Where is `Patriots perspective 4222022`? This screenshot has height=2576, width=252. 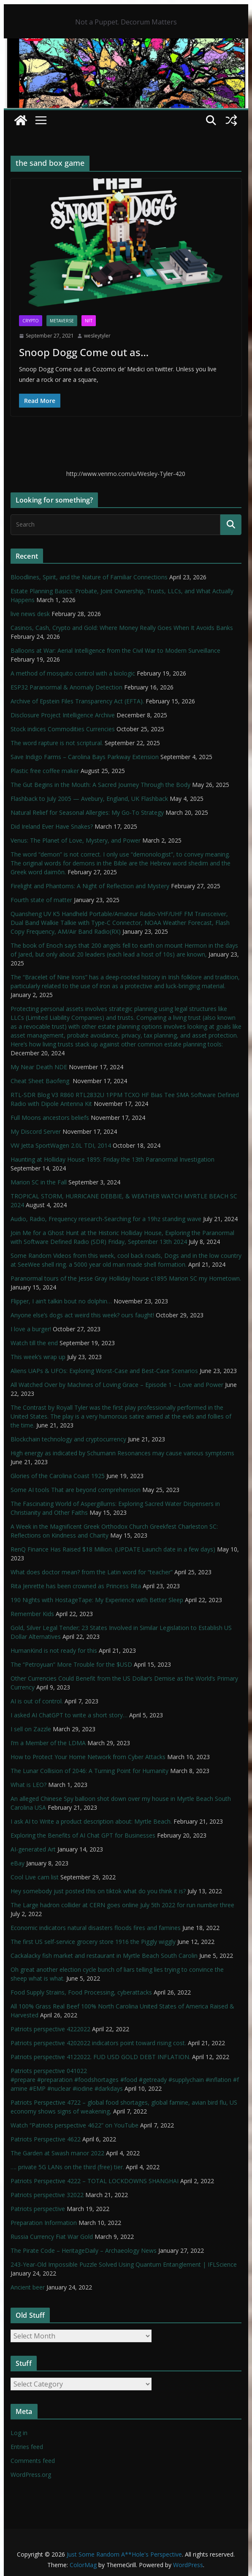 Patriots perspective 4222022 is located at coordinates (50, 2029).